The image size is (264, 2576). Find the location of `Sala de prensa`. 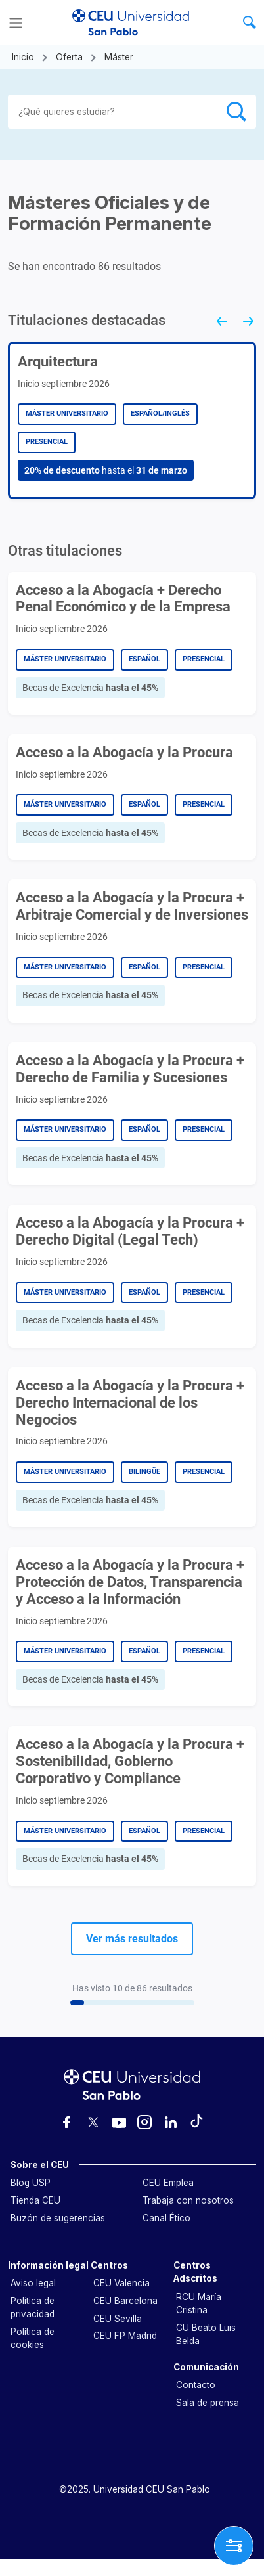

Sala de prensa is located at coordinates (207, 2402).